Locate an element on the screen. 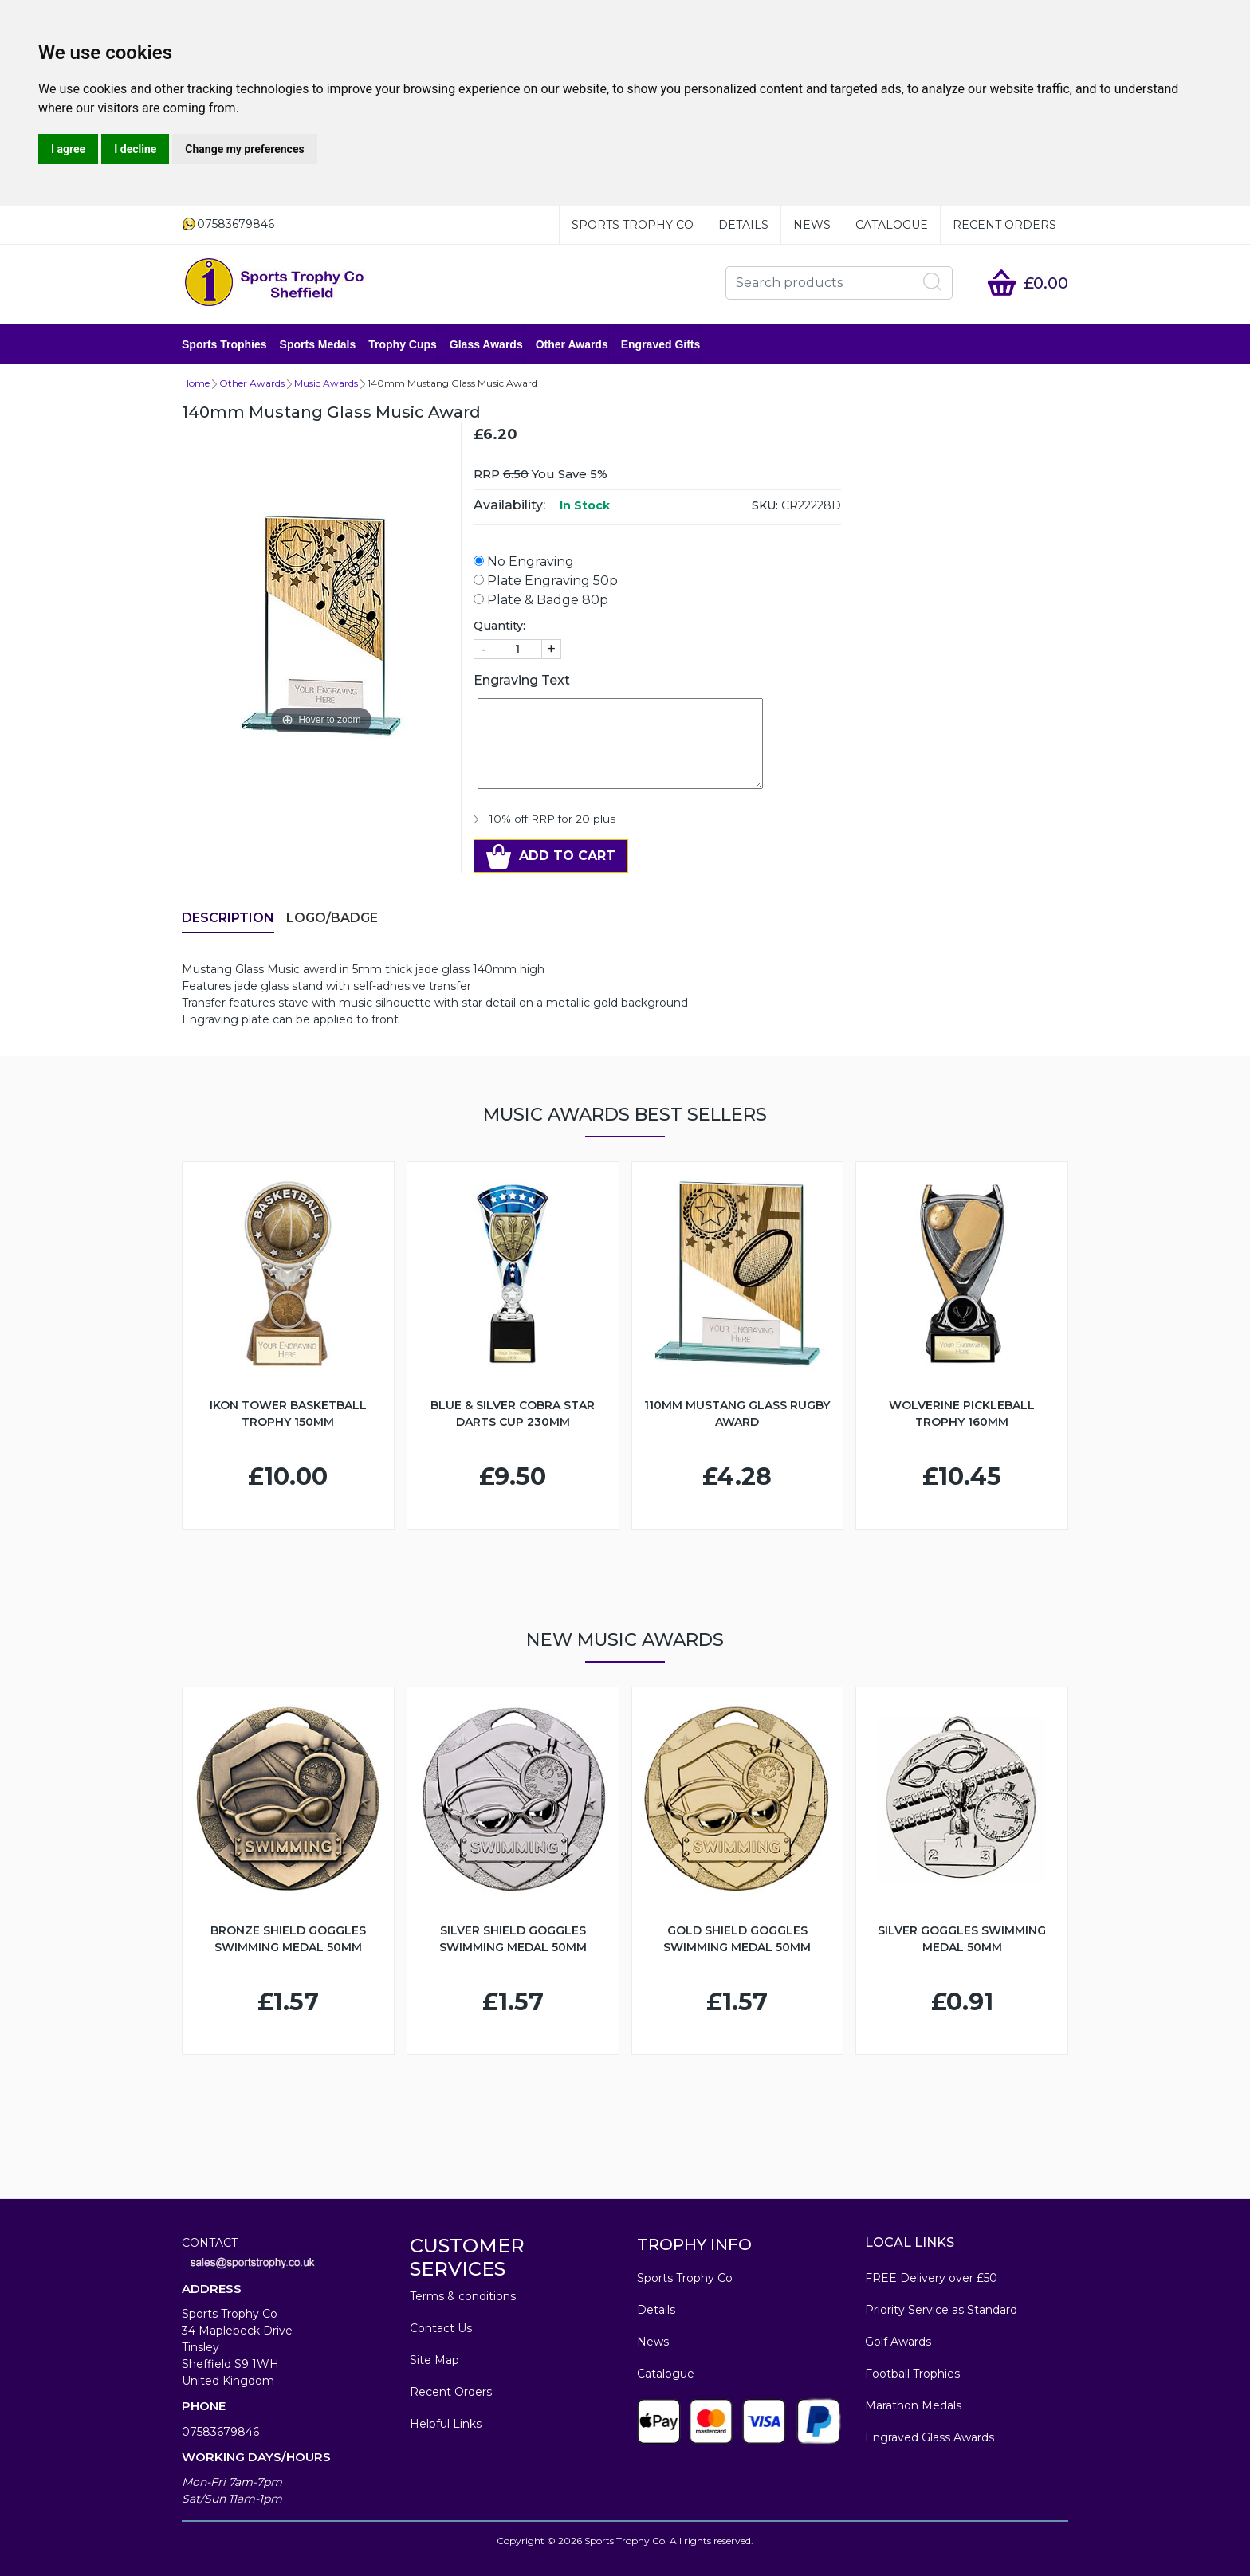  Engraved Gifts is located at coordinates (661, 344).